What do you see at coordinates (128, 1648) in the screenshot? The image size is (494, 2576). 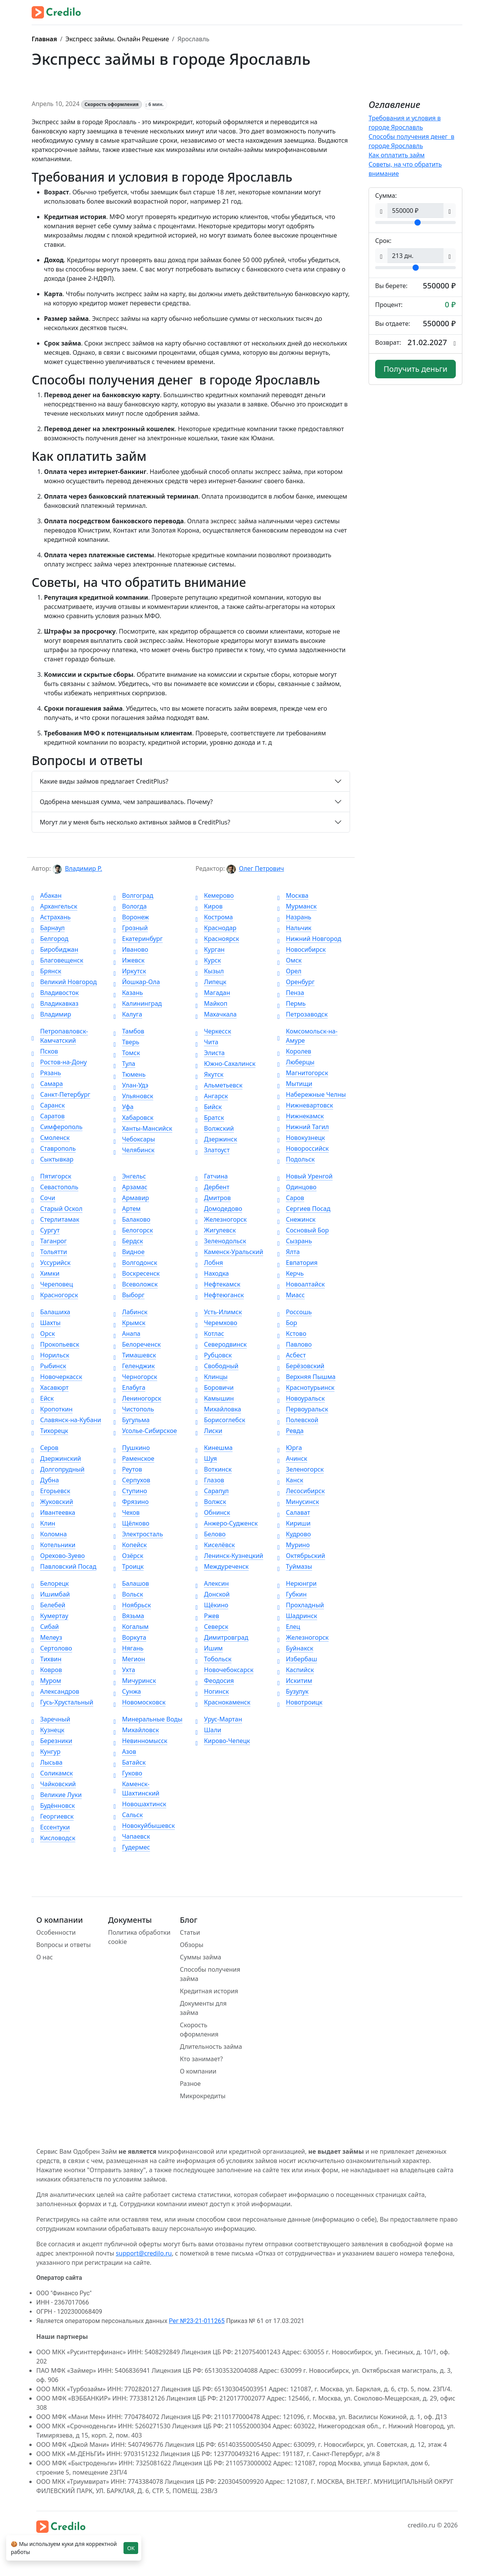 I see `Нягань` at bounding box center [128, 1648].